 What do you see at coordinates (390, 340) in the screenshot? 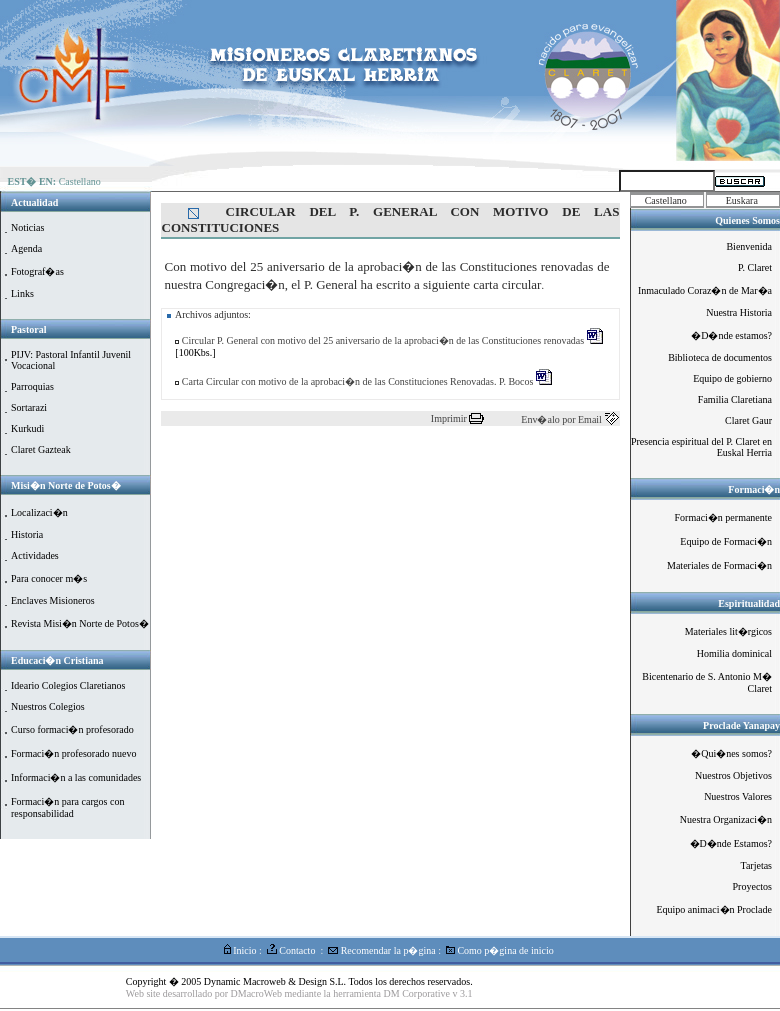
I see `Circular P. General con motivo del 25 aniversario de la aprobaci�n de las Constituciones renovadas` at bounding box center [390, 340].